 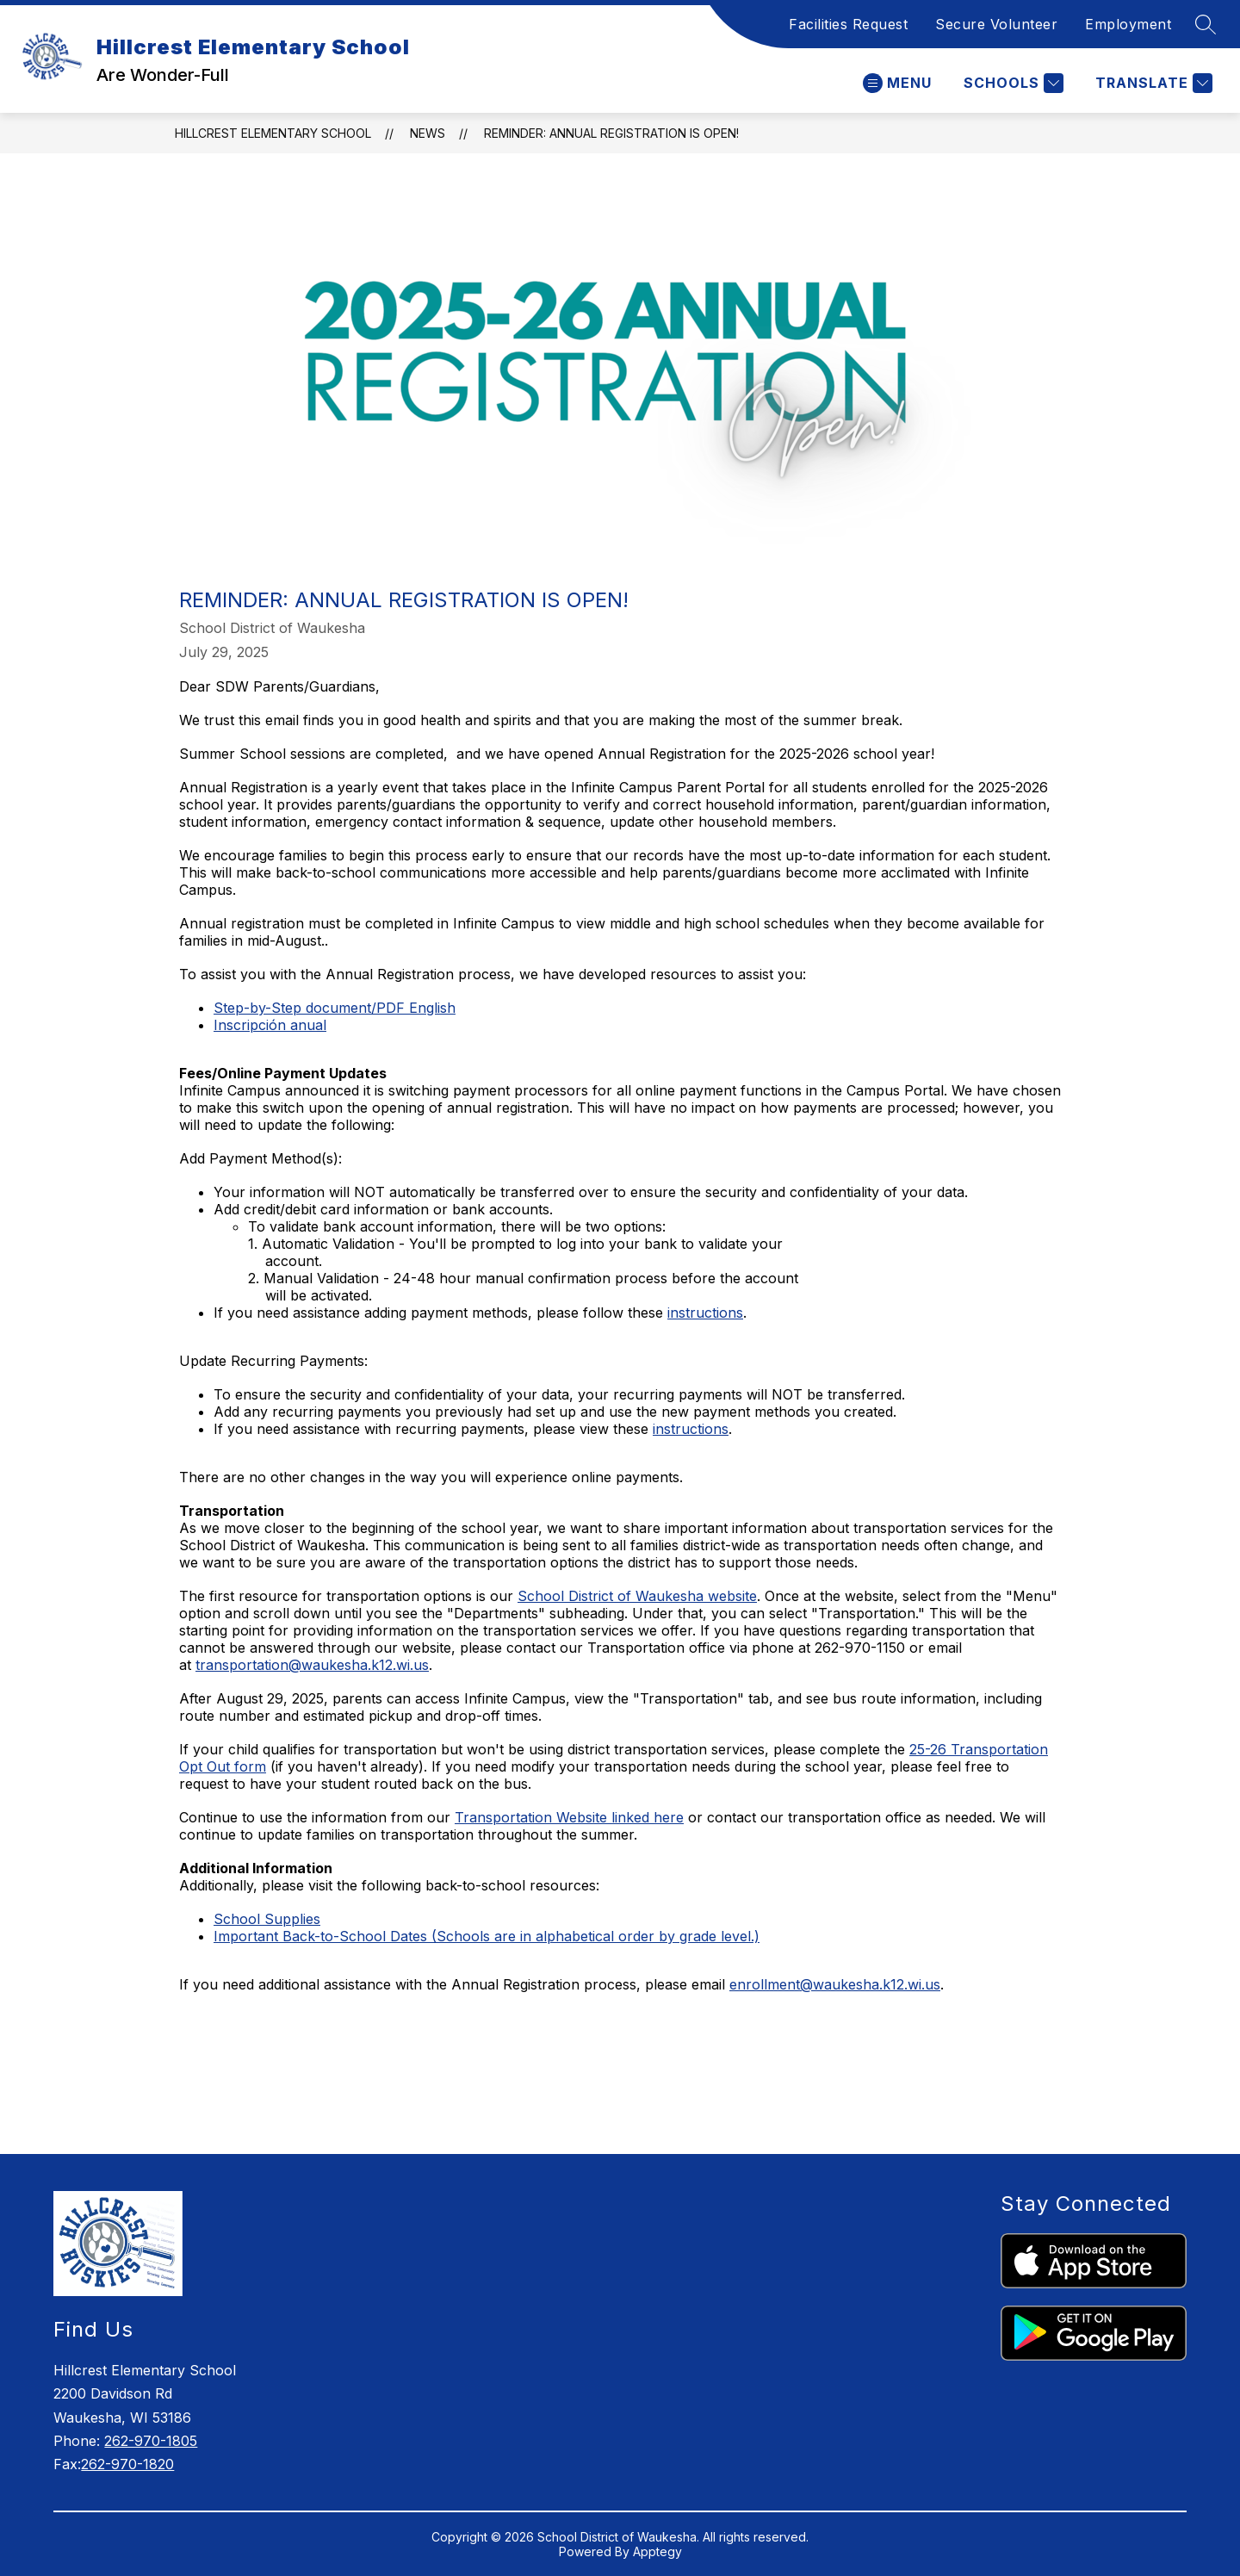 What do you see at coordinates (487, 1936) in the screenshot?
I see `Important Back-to-School Dates (Schools are in alphabetical order by grade level.)` at bounding box center [487, 1936].